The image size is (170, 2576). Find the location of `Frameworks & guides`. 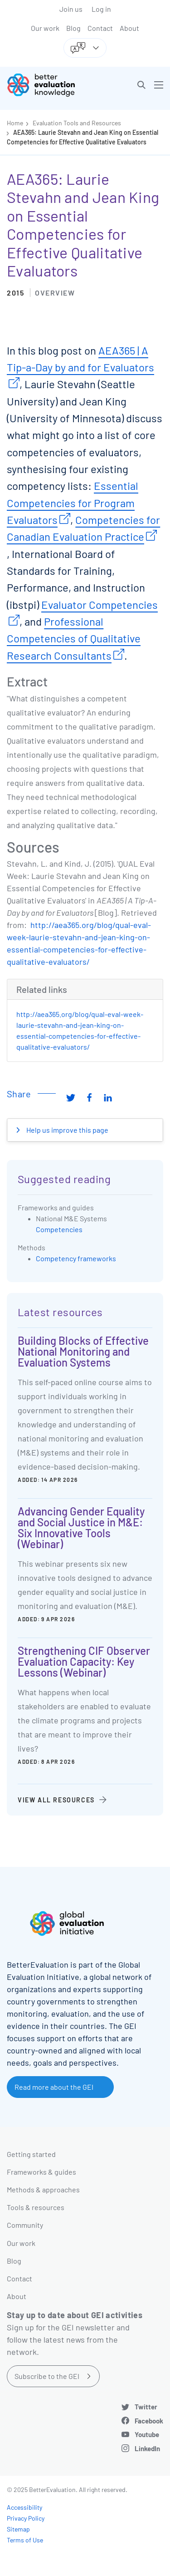

Frameworks & guides is located at coordinates (41, 2171).